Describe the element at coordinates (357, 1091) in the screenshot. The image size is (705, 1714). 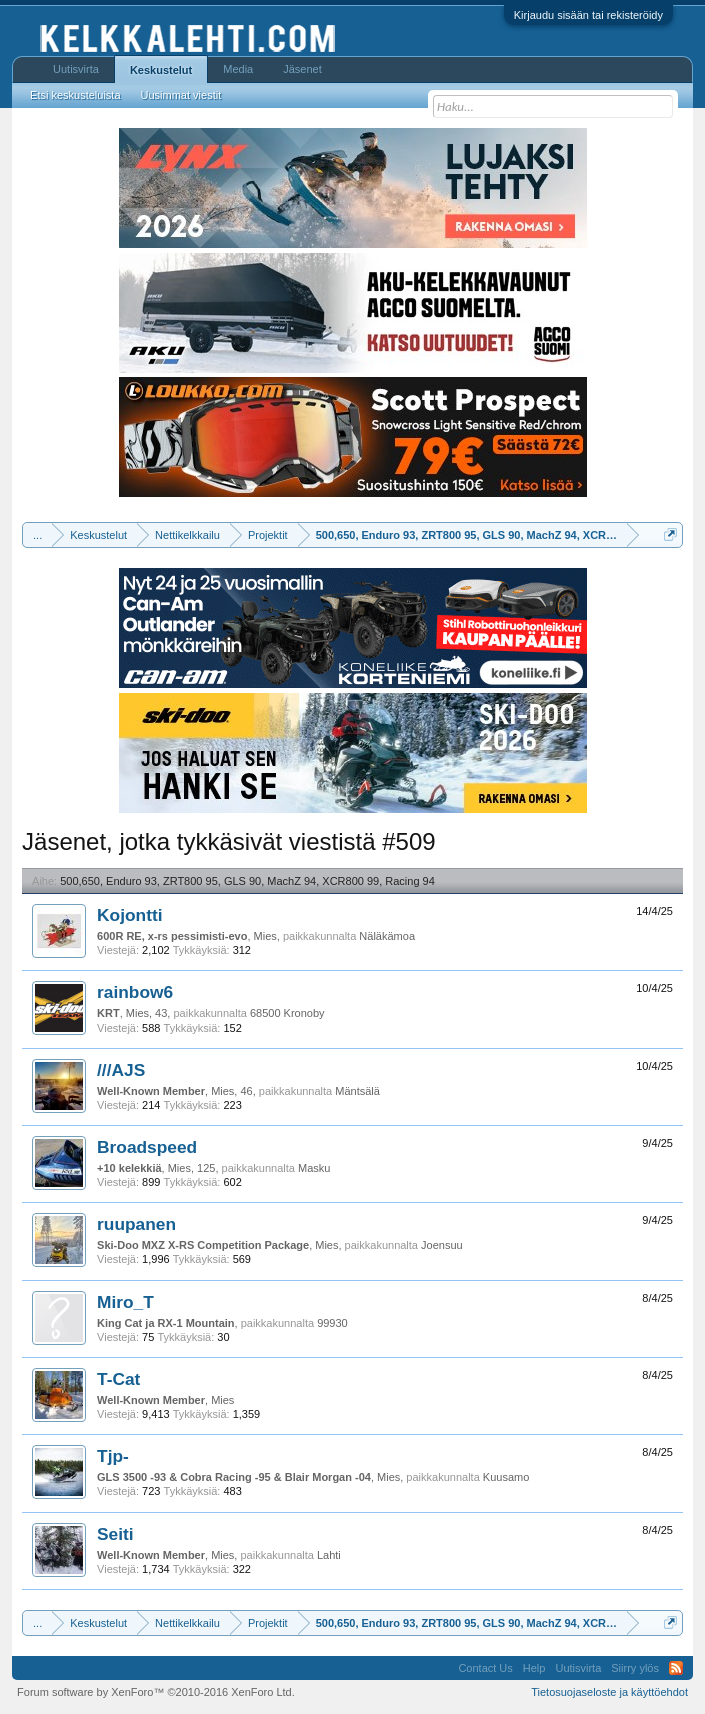
I see `Mäntsälä` at that location.